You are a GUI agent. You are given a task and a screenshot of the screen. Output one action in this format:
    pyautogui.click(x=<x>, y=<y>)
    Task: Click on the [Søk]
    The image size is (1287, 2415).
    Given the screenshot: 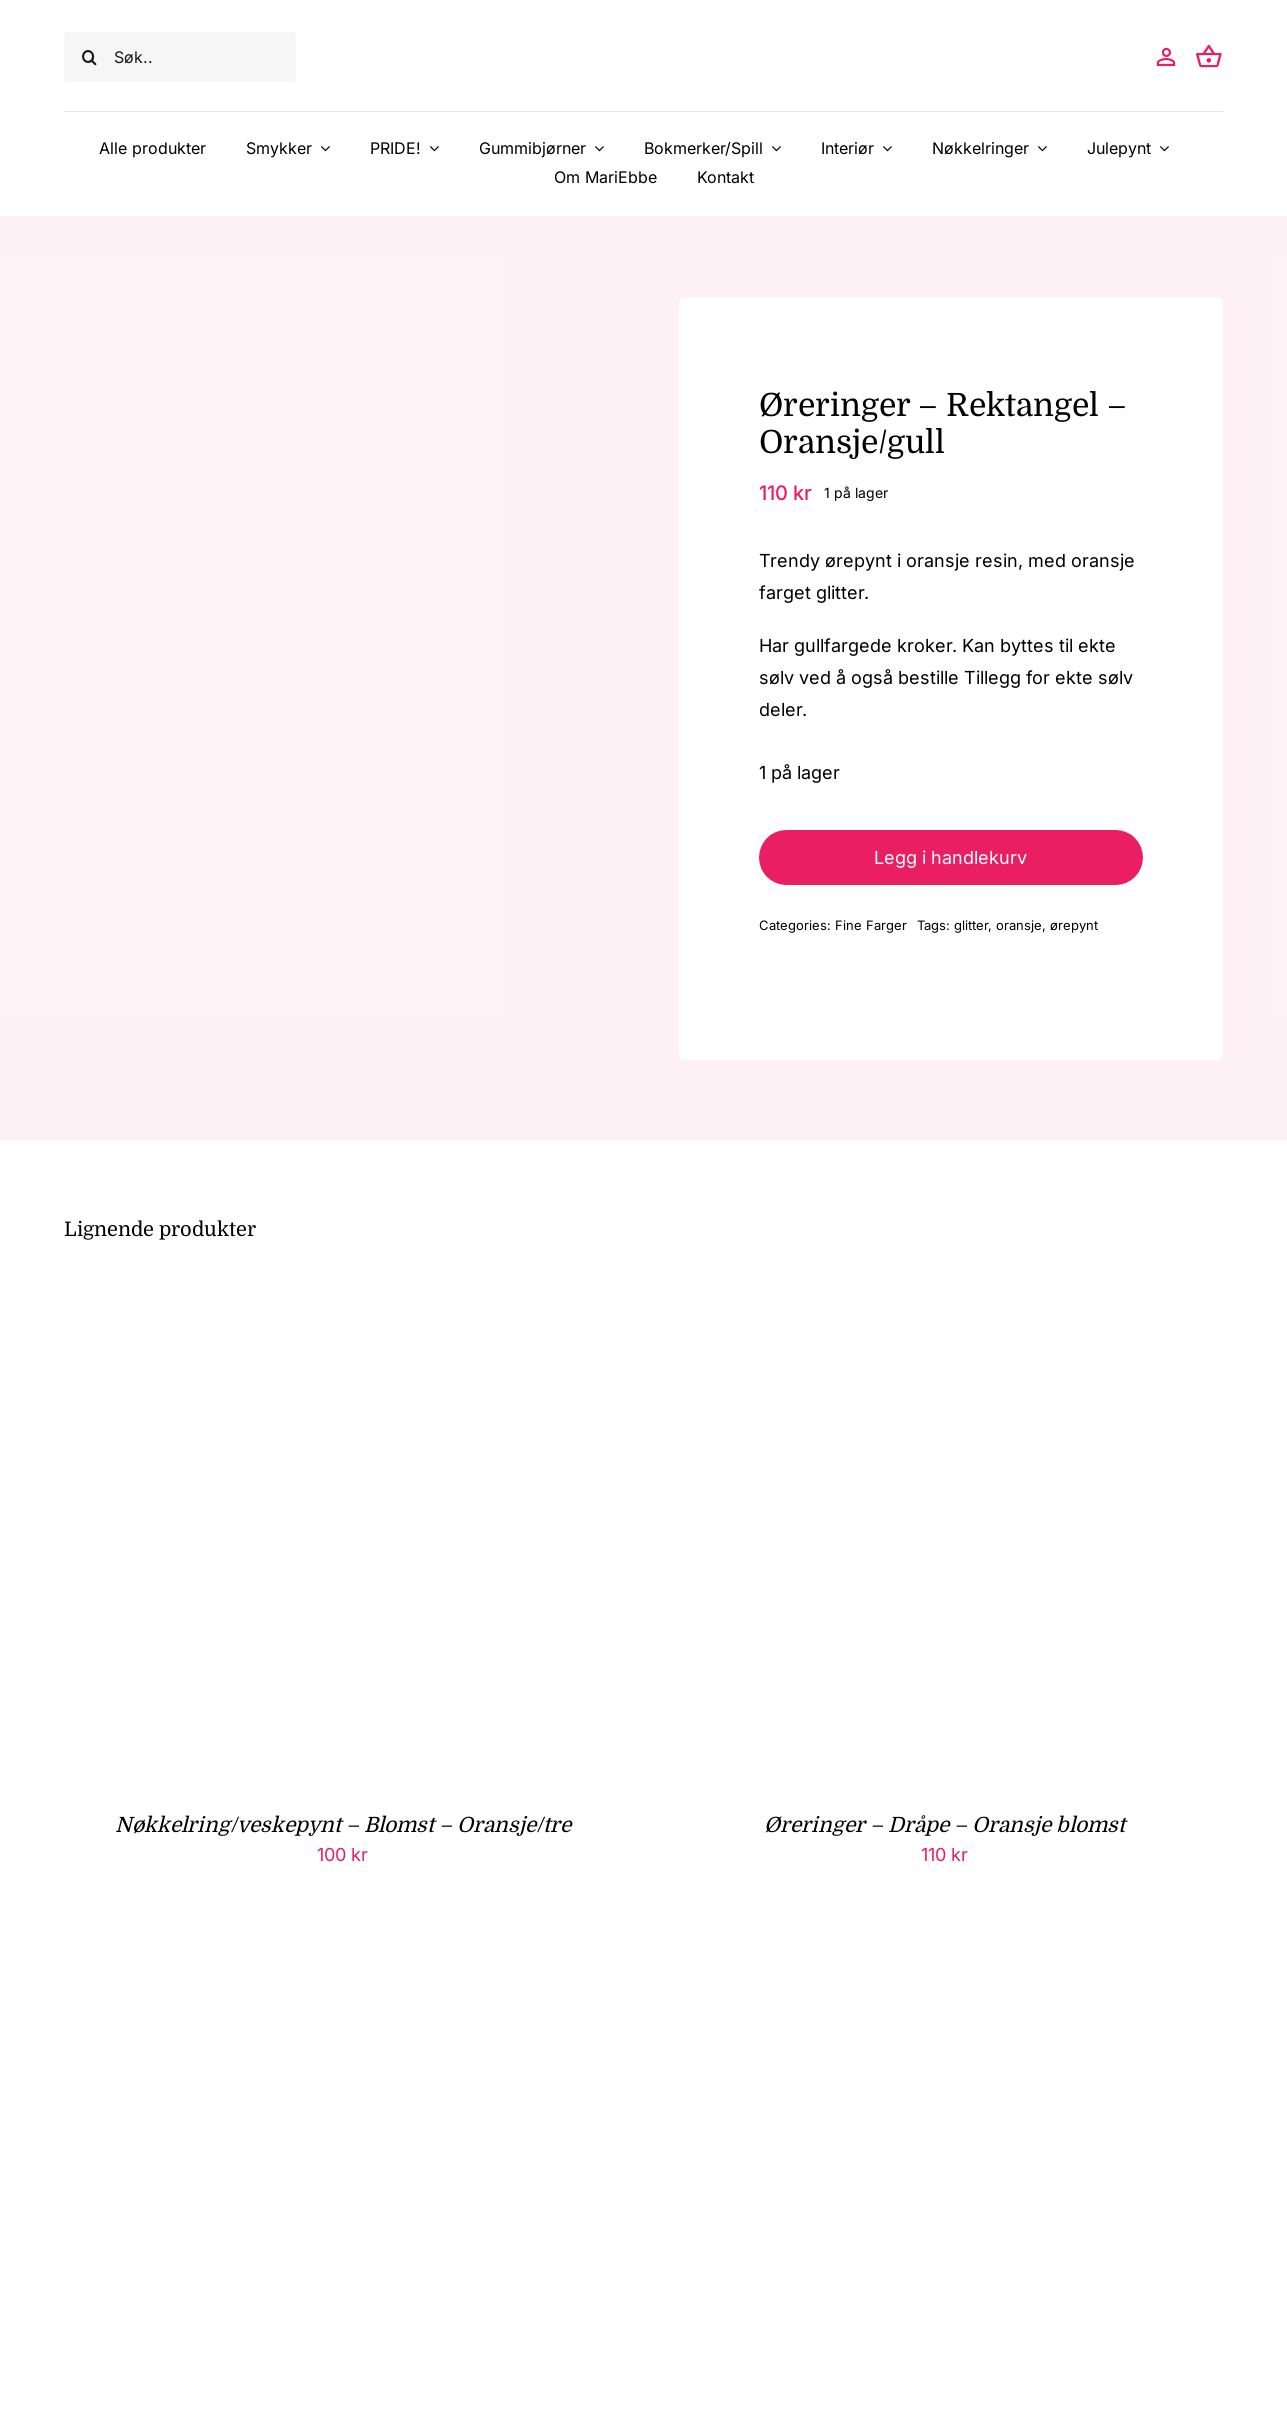 What is the action you would take?
    pyautogui.click(x=89, y=57)
    